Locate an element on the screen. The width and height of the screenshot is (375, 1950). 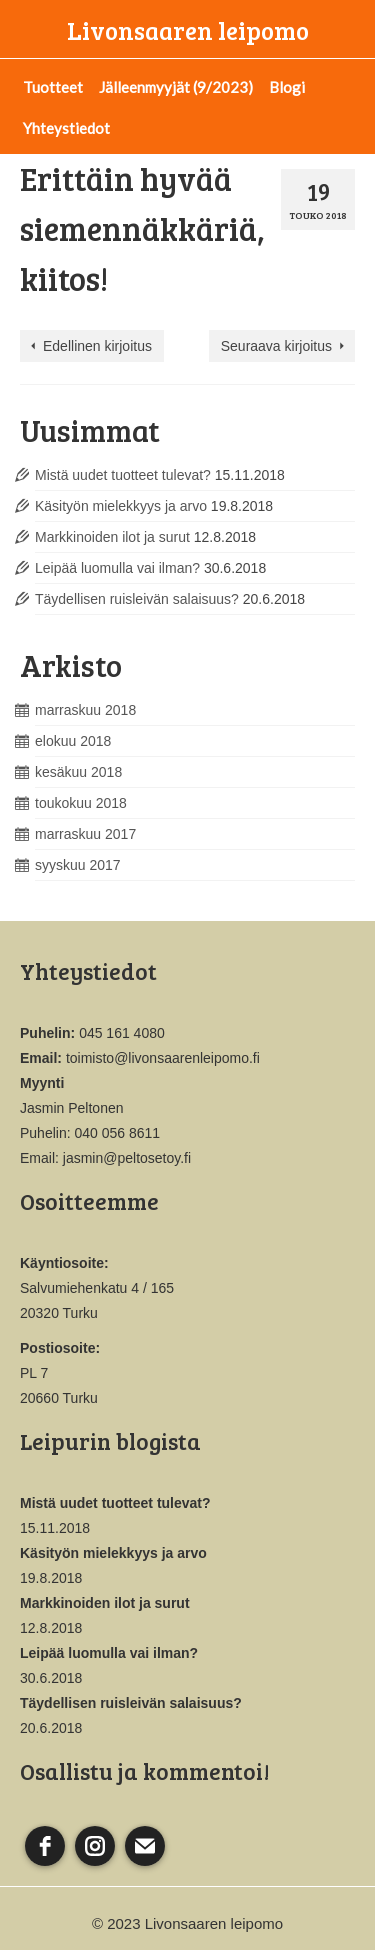
Käsityön mielekkyys ja arvo is located at coordinates (121, 506).